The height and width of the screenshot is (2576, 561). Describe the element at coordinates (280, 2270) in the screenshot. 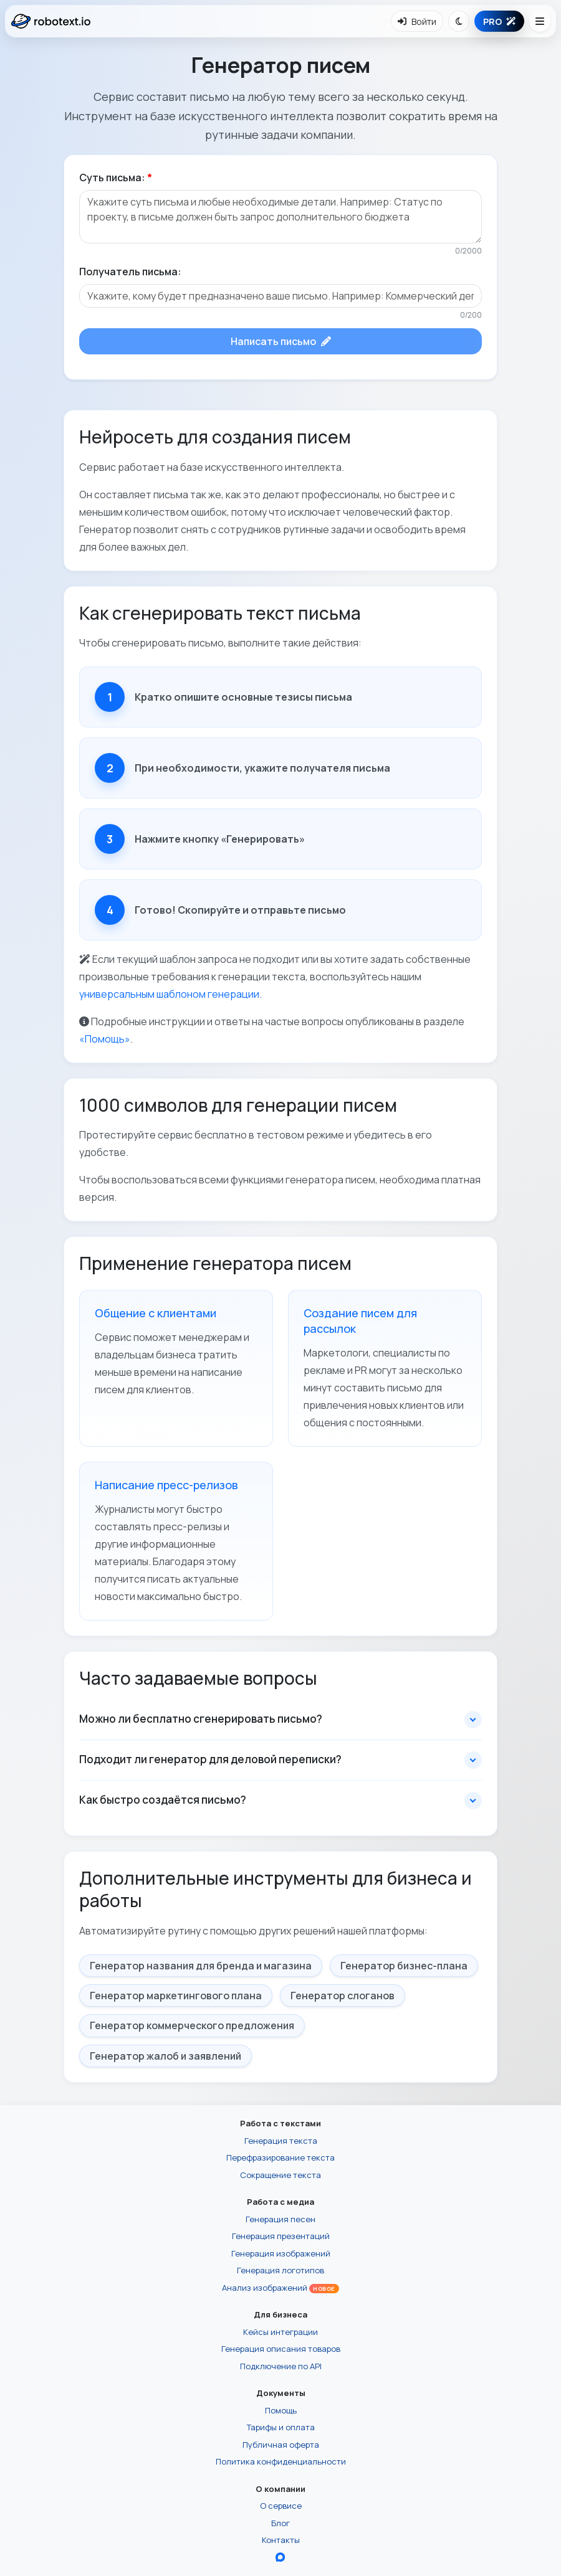

I see `Генерация логотипов` at that location.